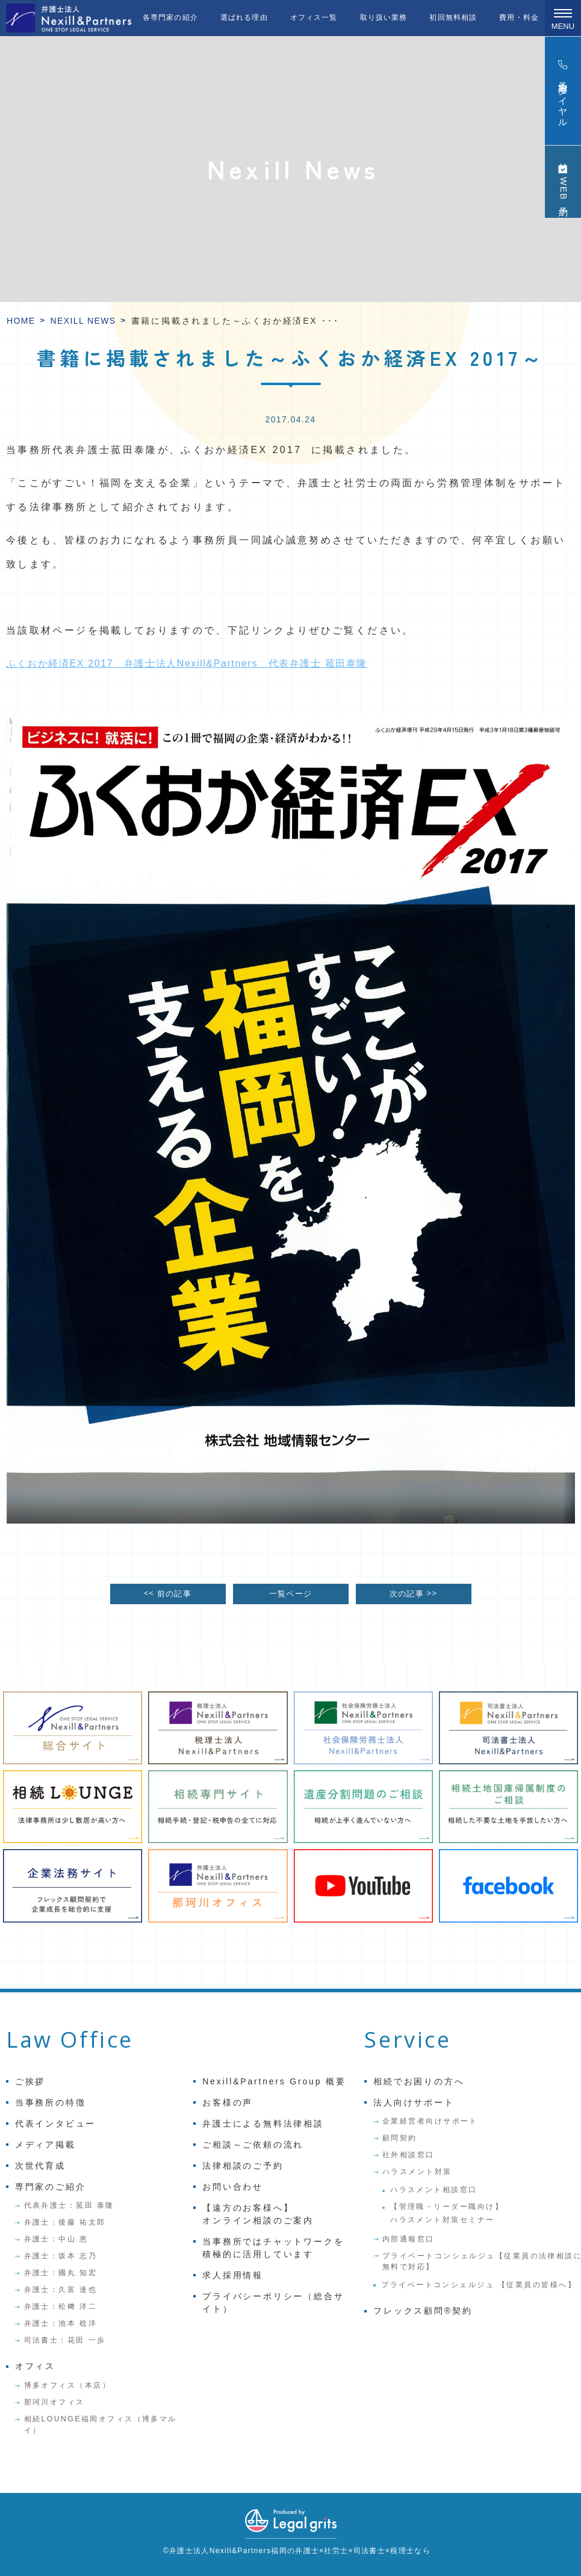 The width and height of the screenshot is (581, 2576). What do you see at coordinates (60, 2256) in the screenshot?
I see `弁護士：坂本 志乃` at bounding box center [60, 2256].